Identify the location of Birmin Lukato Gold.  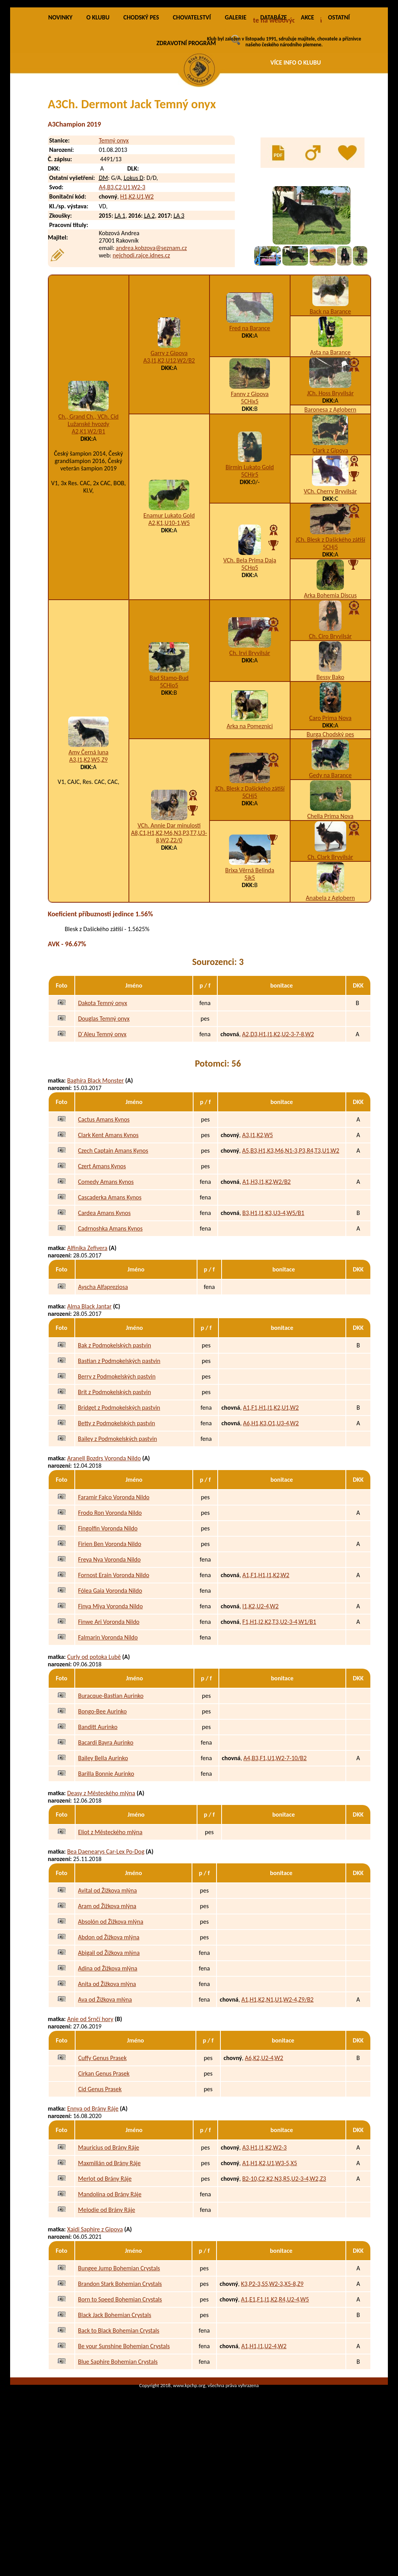
(249, 557).